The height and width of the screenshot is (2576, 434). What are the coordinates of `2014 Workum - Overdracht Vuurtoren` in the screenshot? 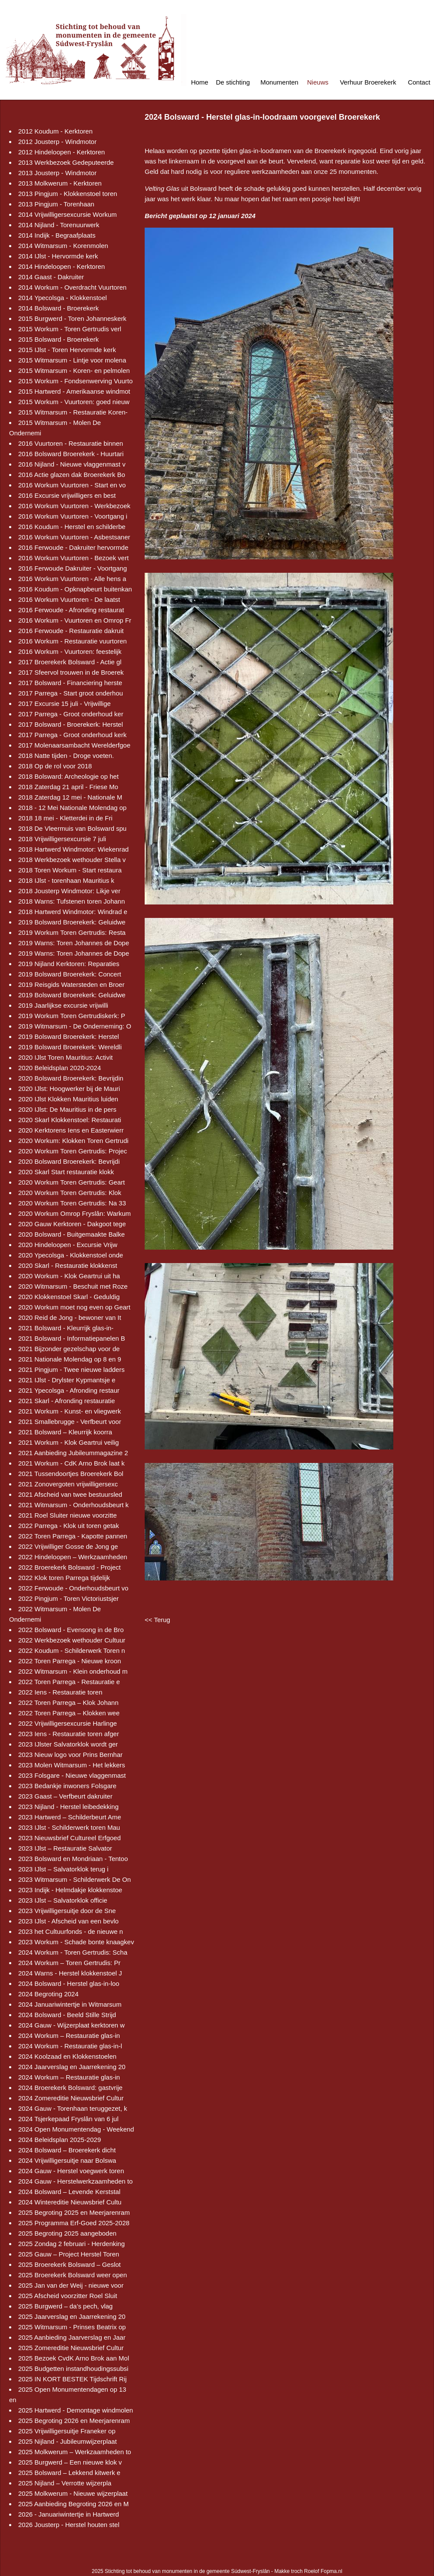 It's located at (72, 287).